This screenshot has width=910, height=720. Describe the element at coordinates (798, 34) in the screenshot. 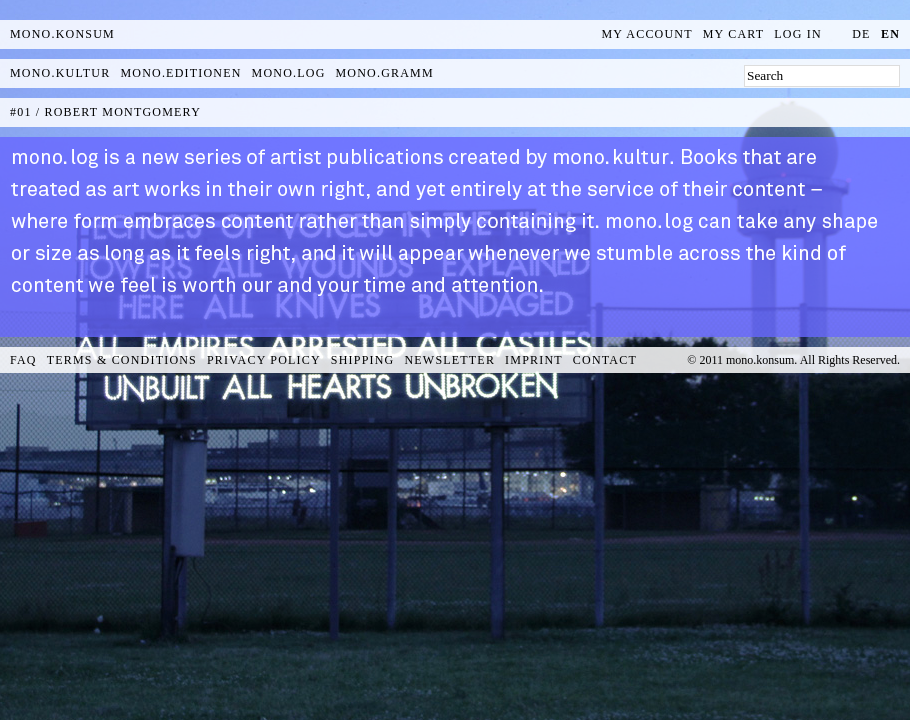

I see `Log In` at that location.